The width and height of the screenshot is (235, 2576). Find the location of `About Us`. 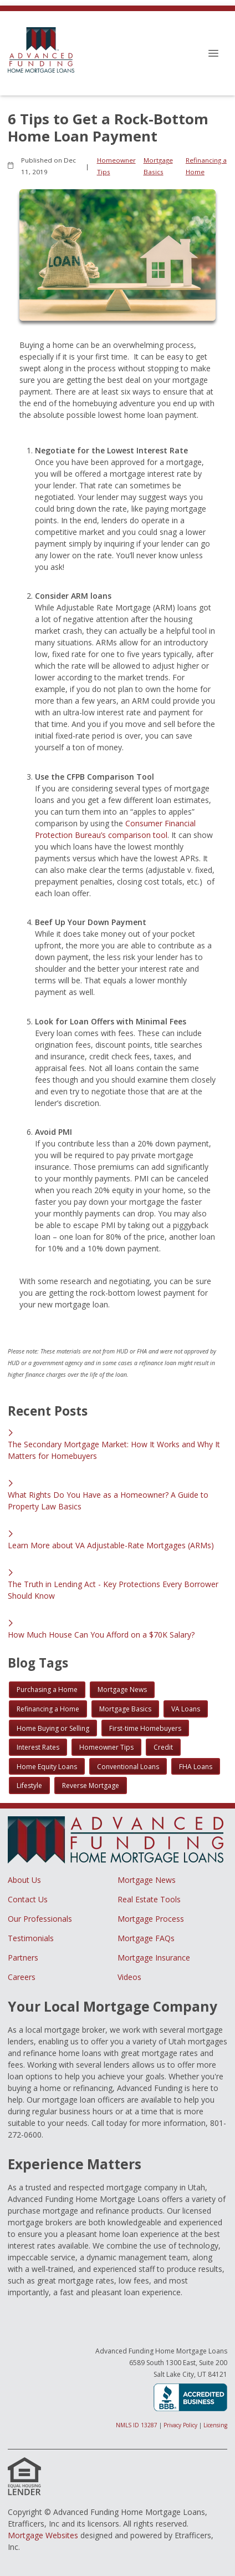

About Us is located at coordinates (24, 1880).